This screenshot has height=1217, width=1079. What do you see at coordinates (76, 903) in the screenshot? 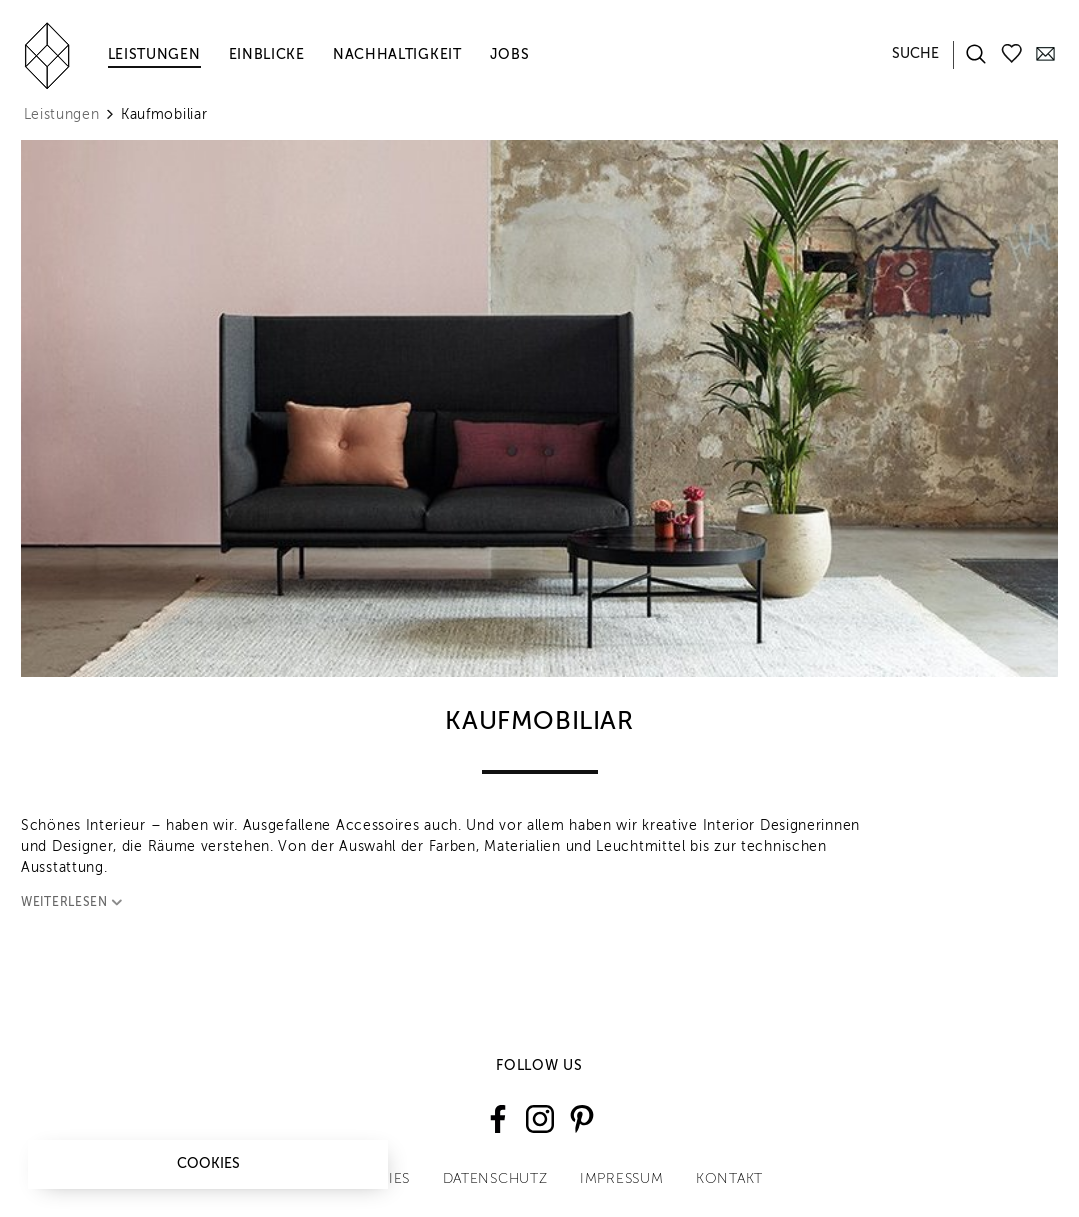
I see `Weiterlesen` at bounding box center [76, 903].